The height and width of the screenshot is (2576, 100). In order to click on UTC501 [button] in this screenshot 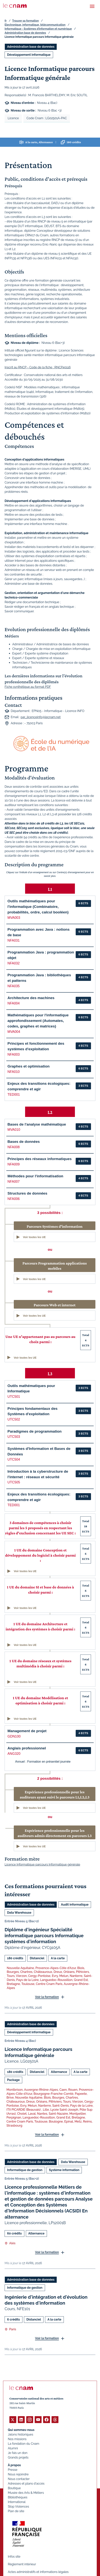, I will do `click(13, 1396)`.